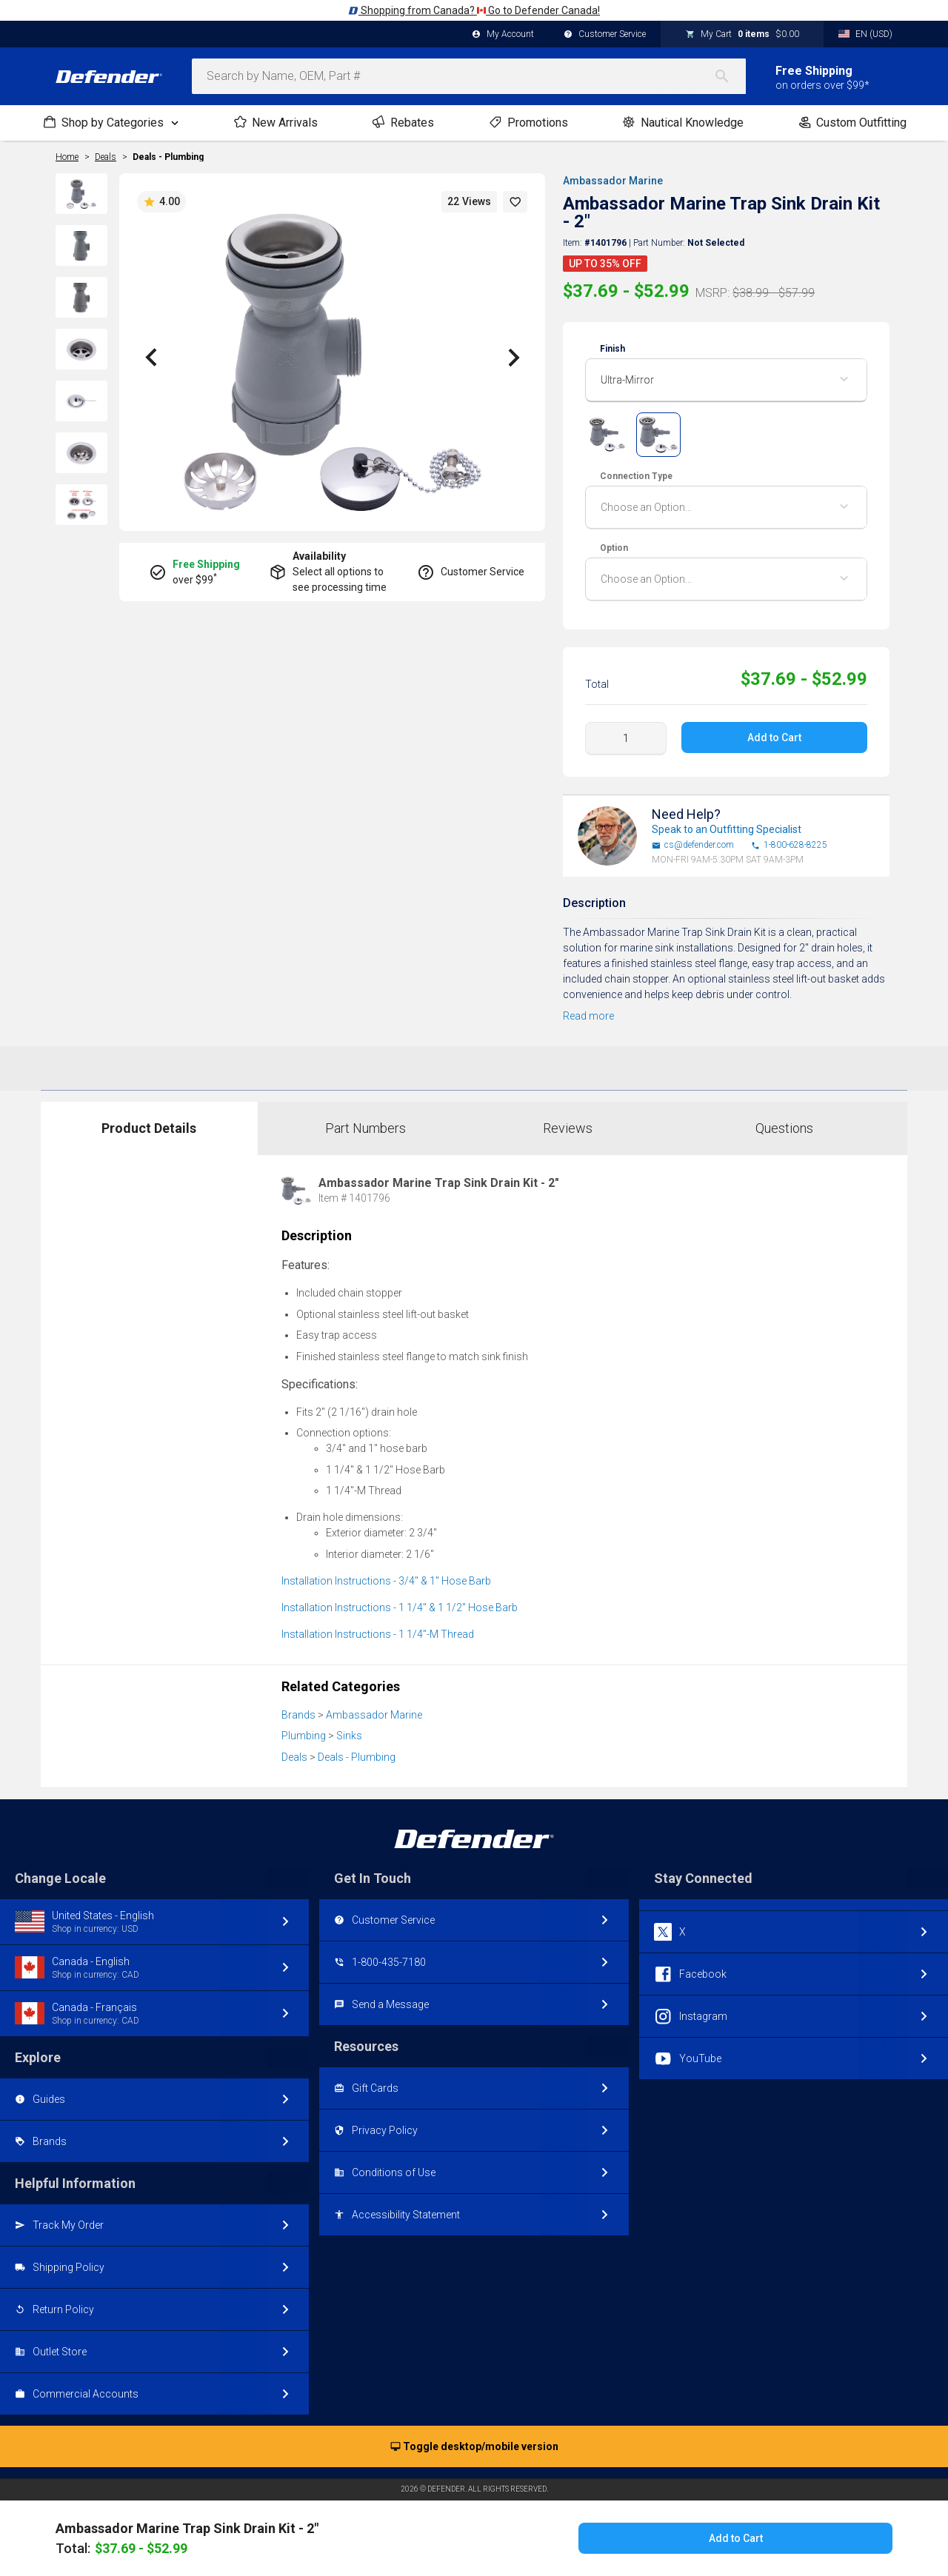 This screenshot has width=948, height=2576. I want to click on [combobox], so click(469, 76).